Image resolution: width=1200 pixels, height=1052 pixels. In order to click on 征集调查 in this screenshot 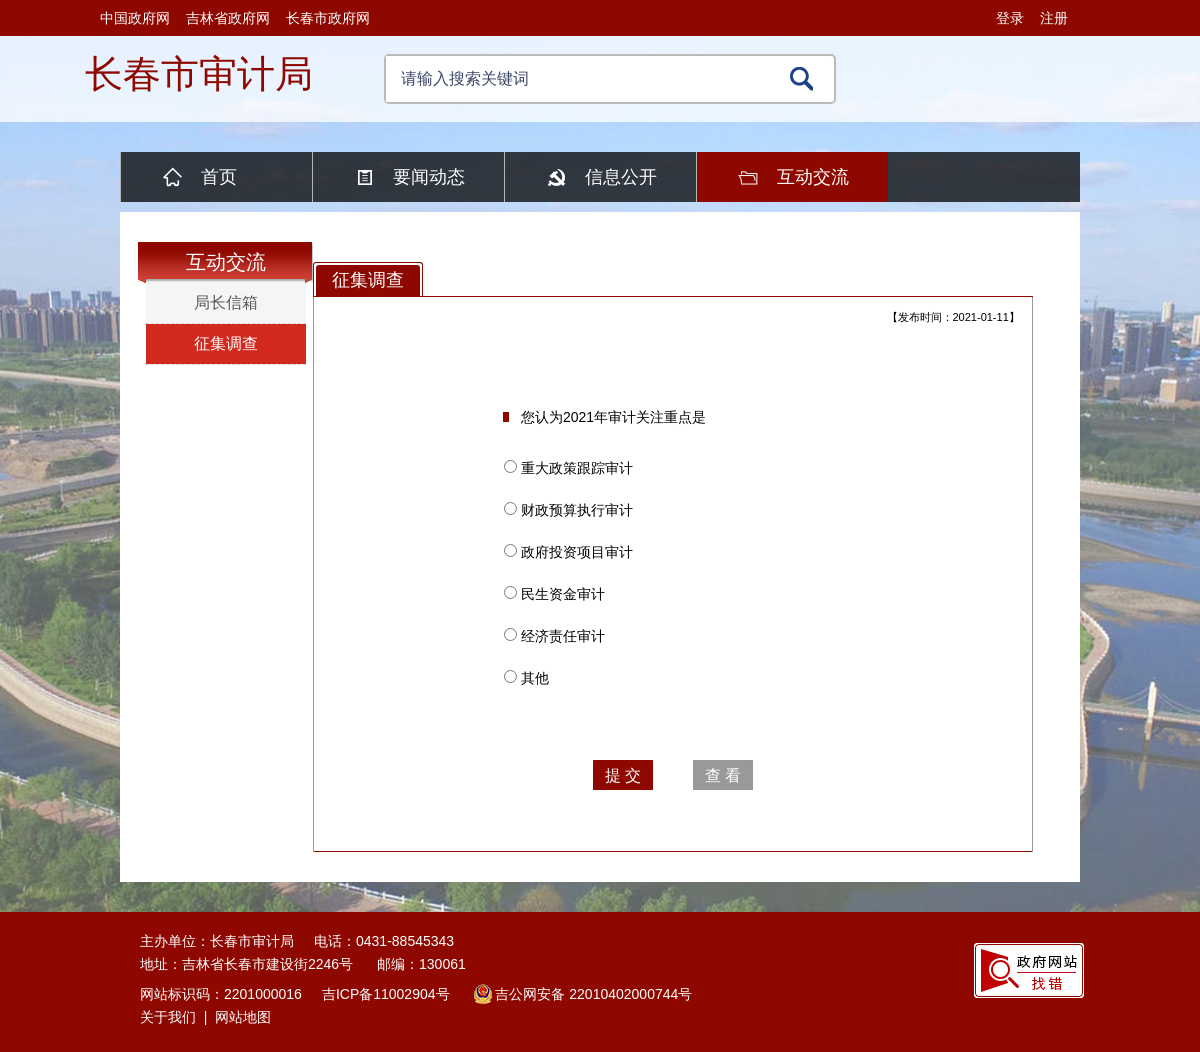, I will do `click(226, 343)`.